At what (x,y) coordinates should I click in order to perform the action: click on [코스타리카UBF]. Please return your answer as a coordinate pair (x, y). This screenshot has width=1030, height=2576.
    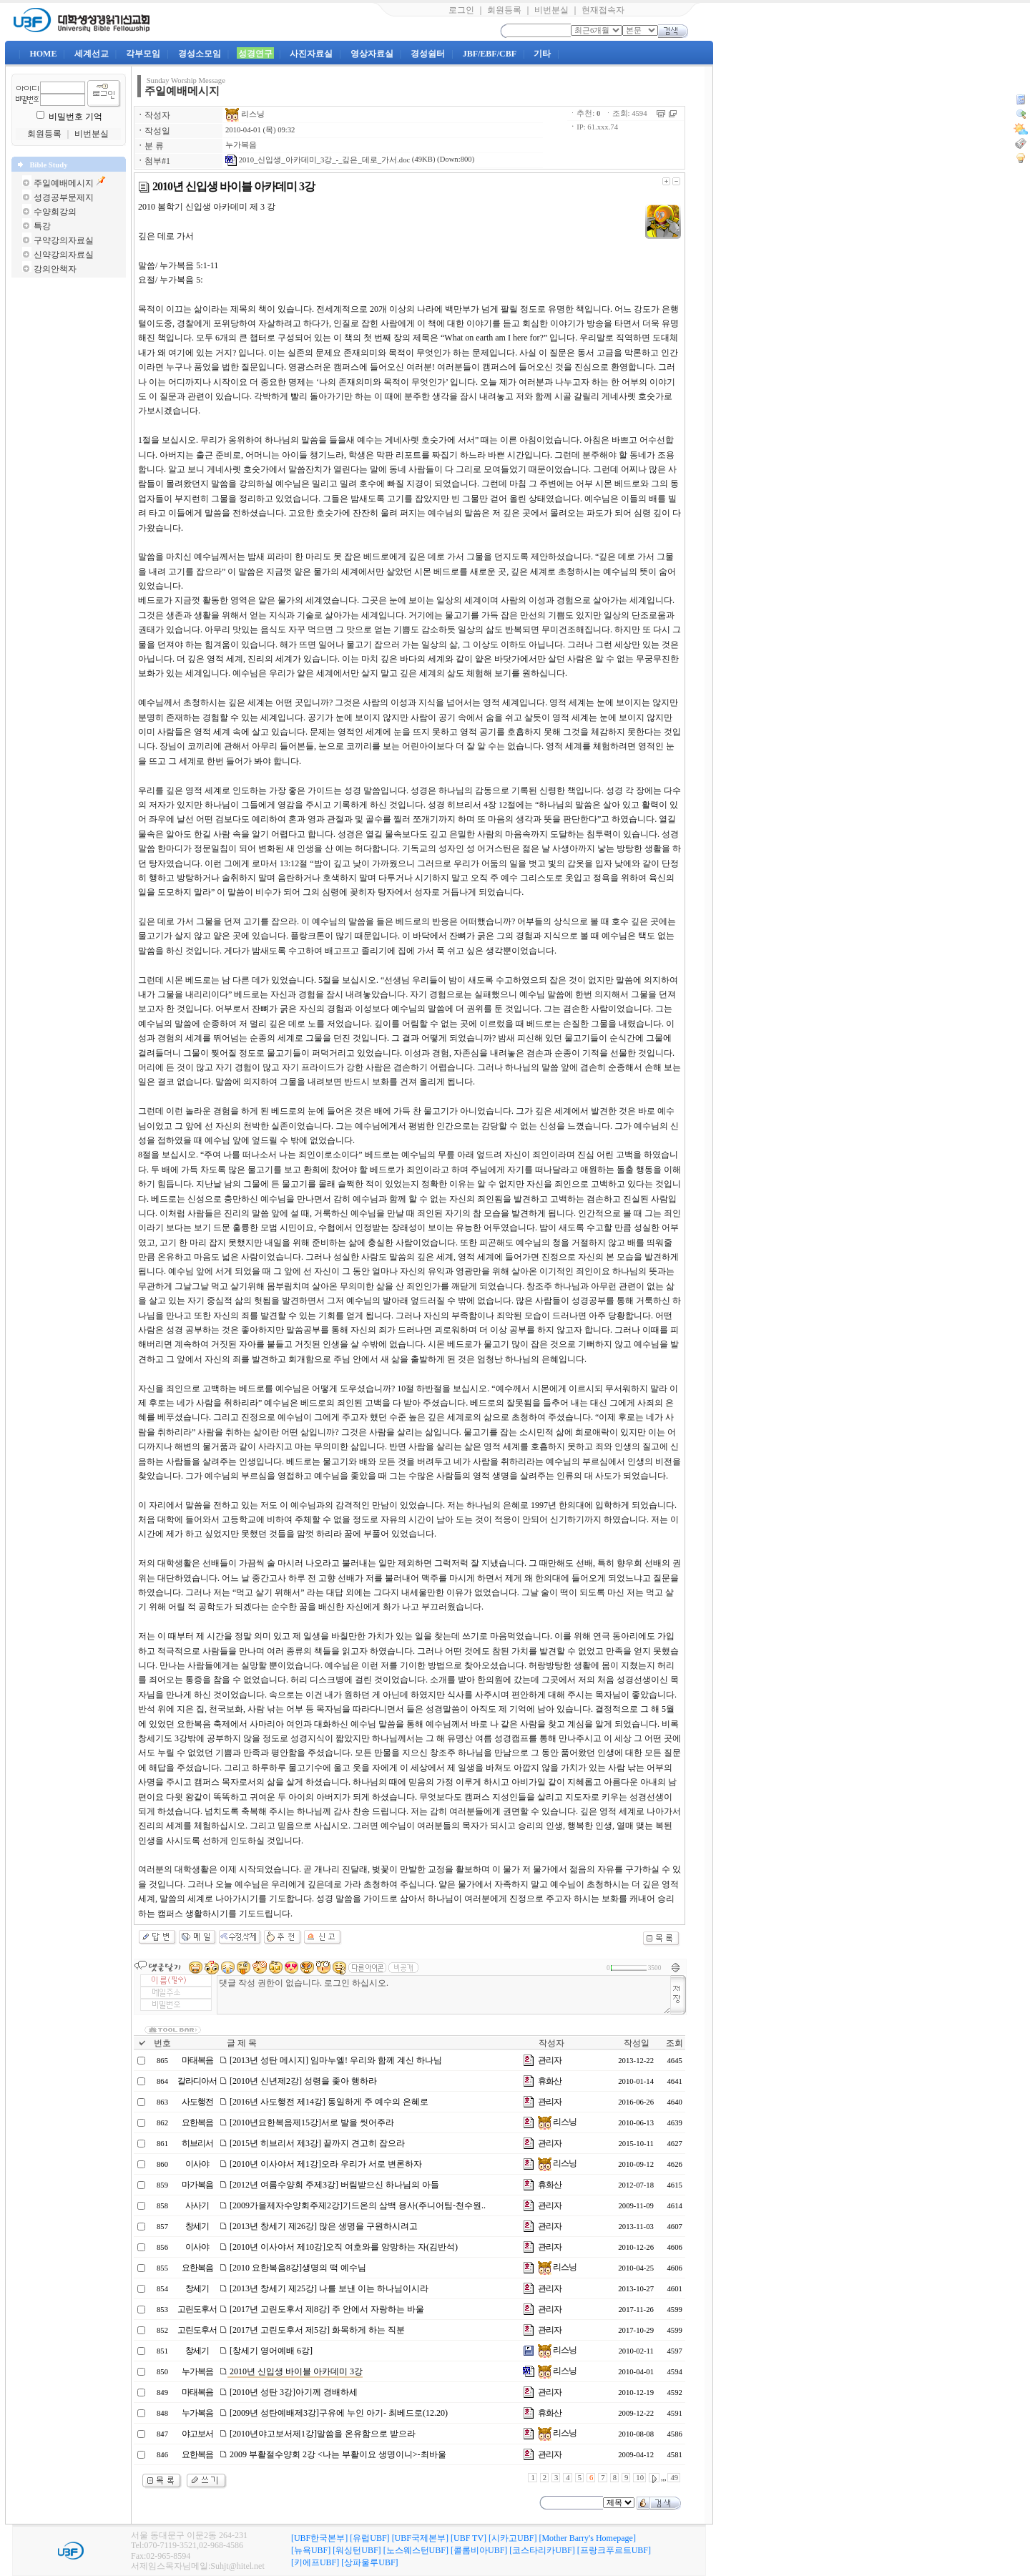
    Looking at the image, I should click on (541, 2550).